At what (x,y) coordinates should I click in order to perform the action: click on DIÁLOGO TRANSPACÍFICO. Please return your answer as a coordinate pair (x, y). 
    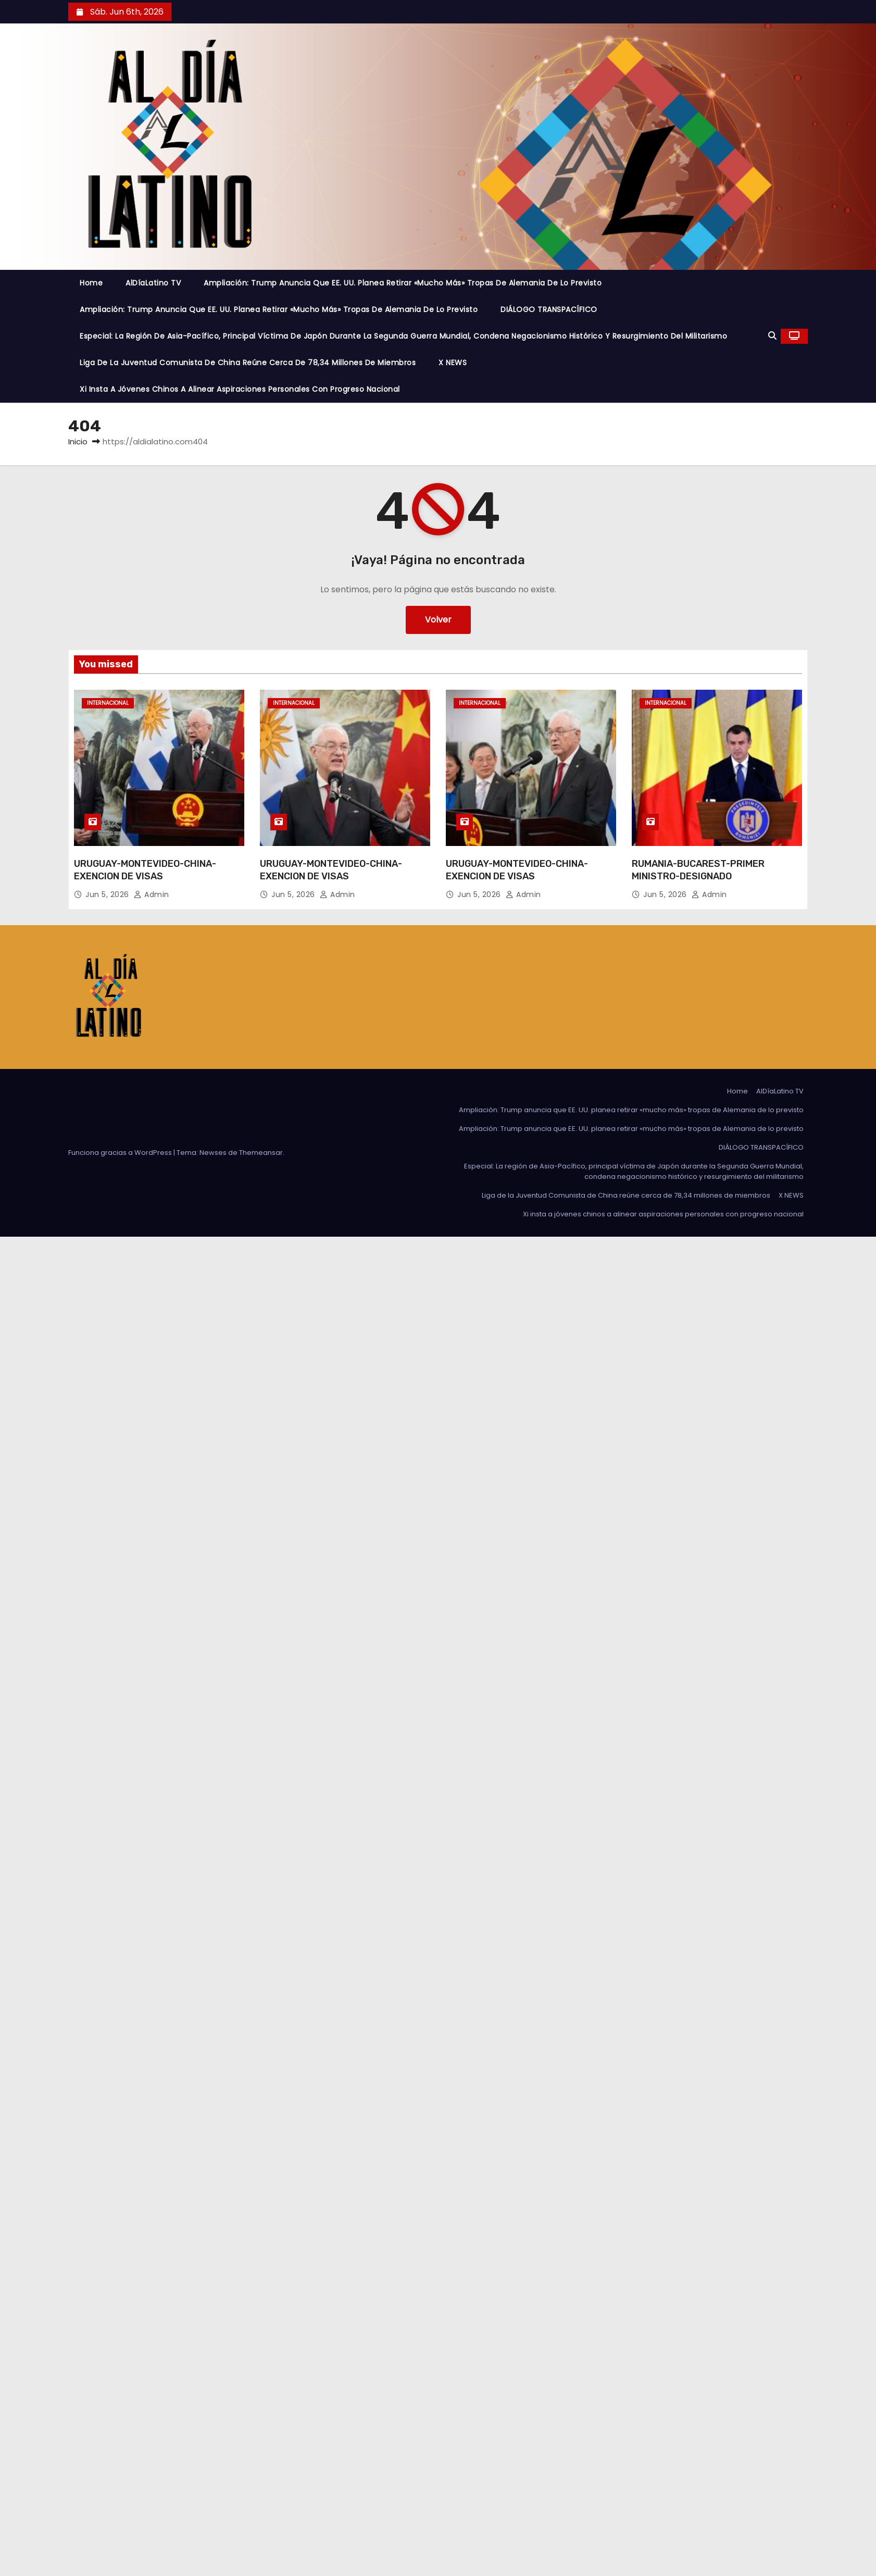
    Looking at the image, I should click on (548, 309).